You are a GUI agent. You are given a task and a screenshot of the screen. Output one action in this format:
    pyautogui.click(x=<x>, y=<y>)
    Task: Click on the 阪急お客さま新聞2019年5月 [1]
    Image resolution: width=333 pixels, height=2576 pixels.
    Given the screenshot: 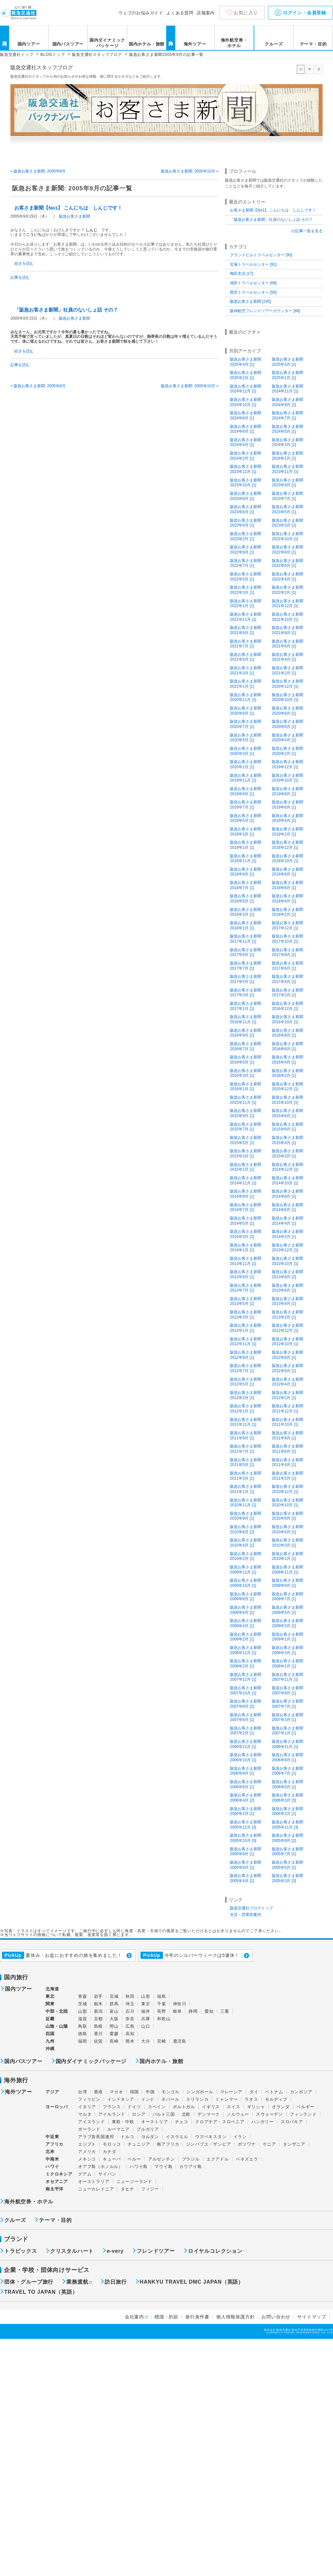 What is the action you would take?
    pyautogui.click(x=245, y=818)
    